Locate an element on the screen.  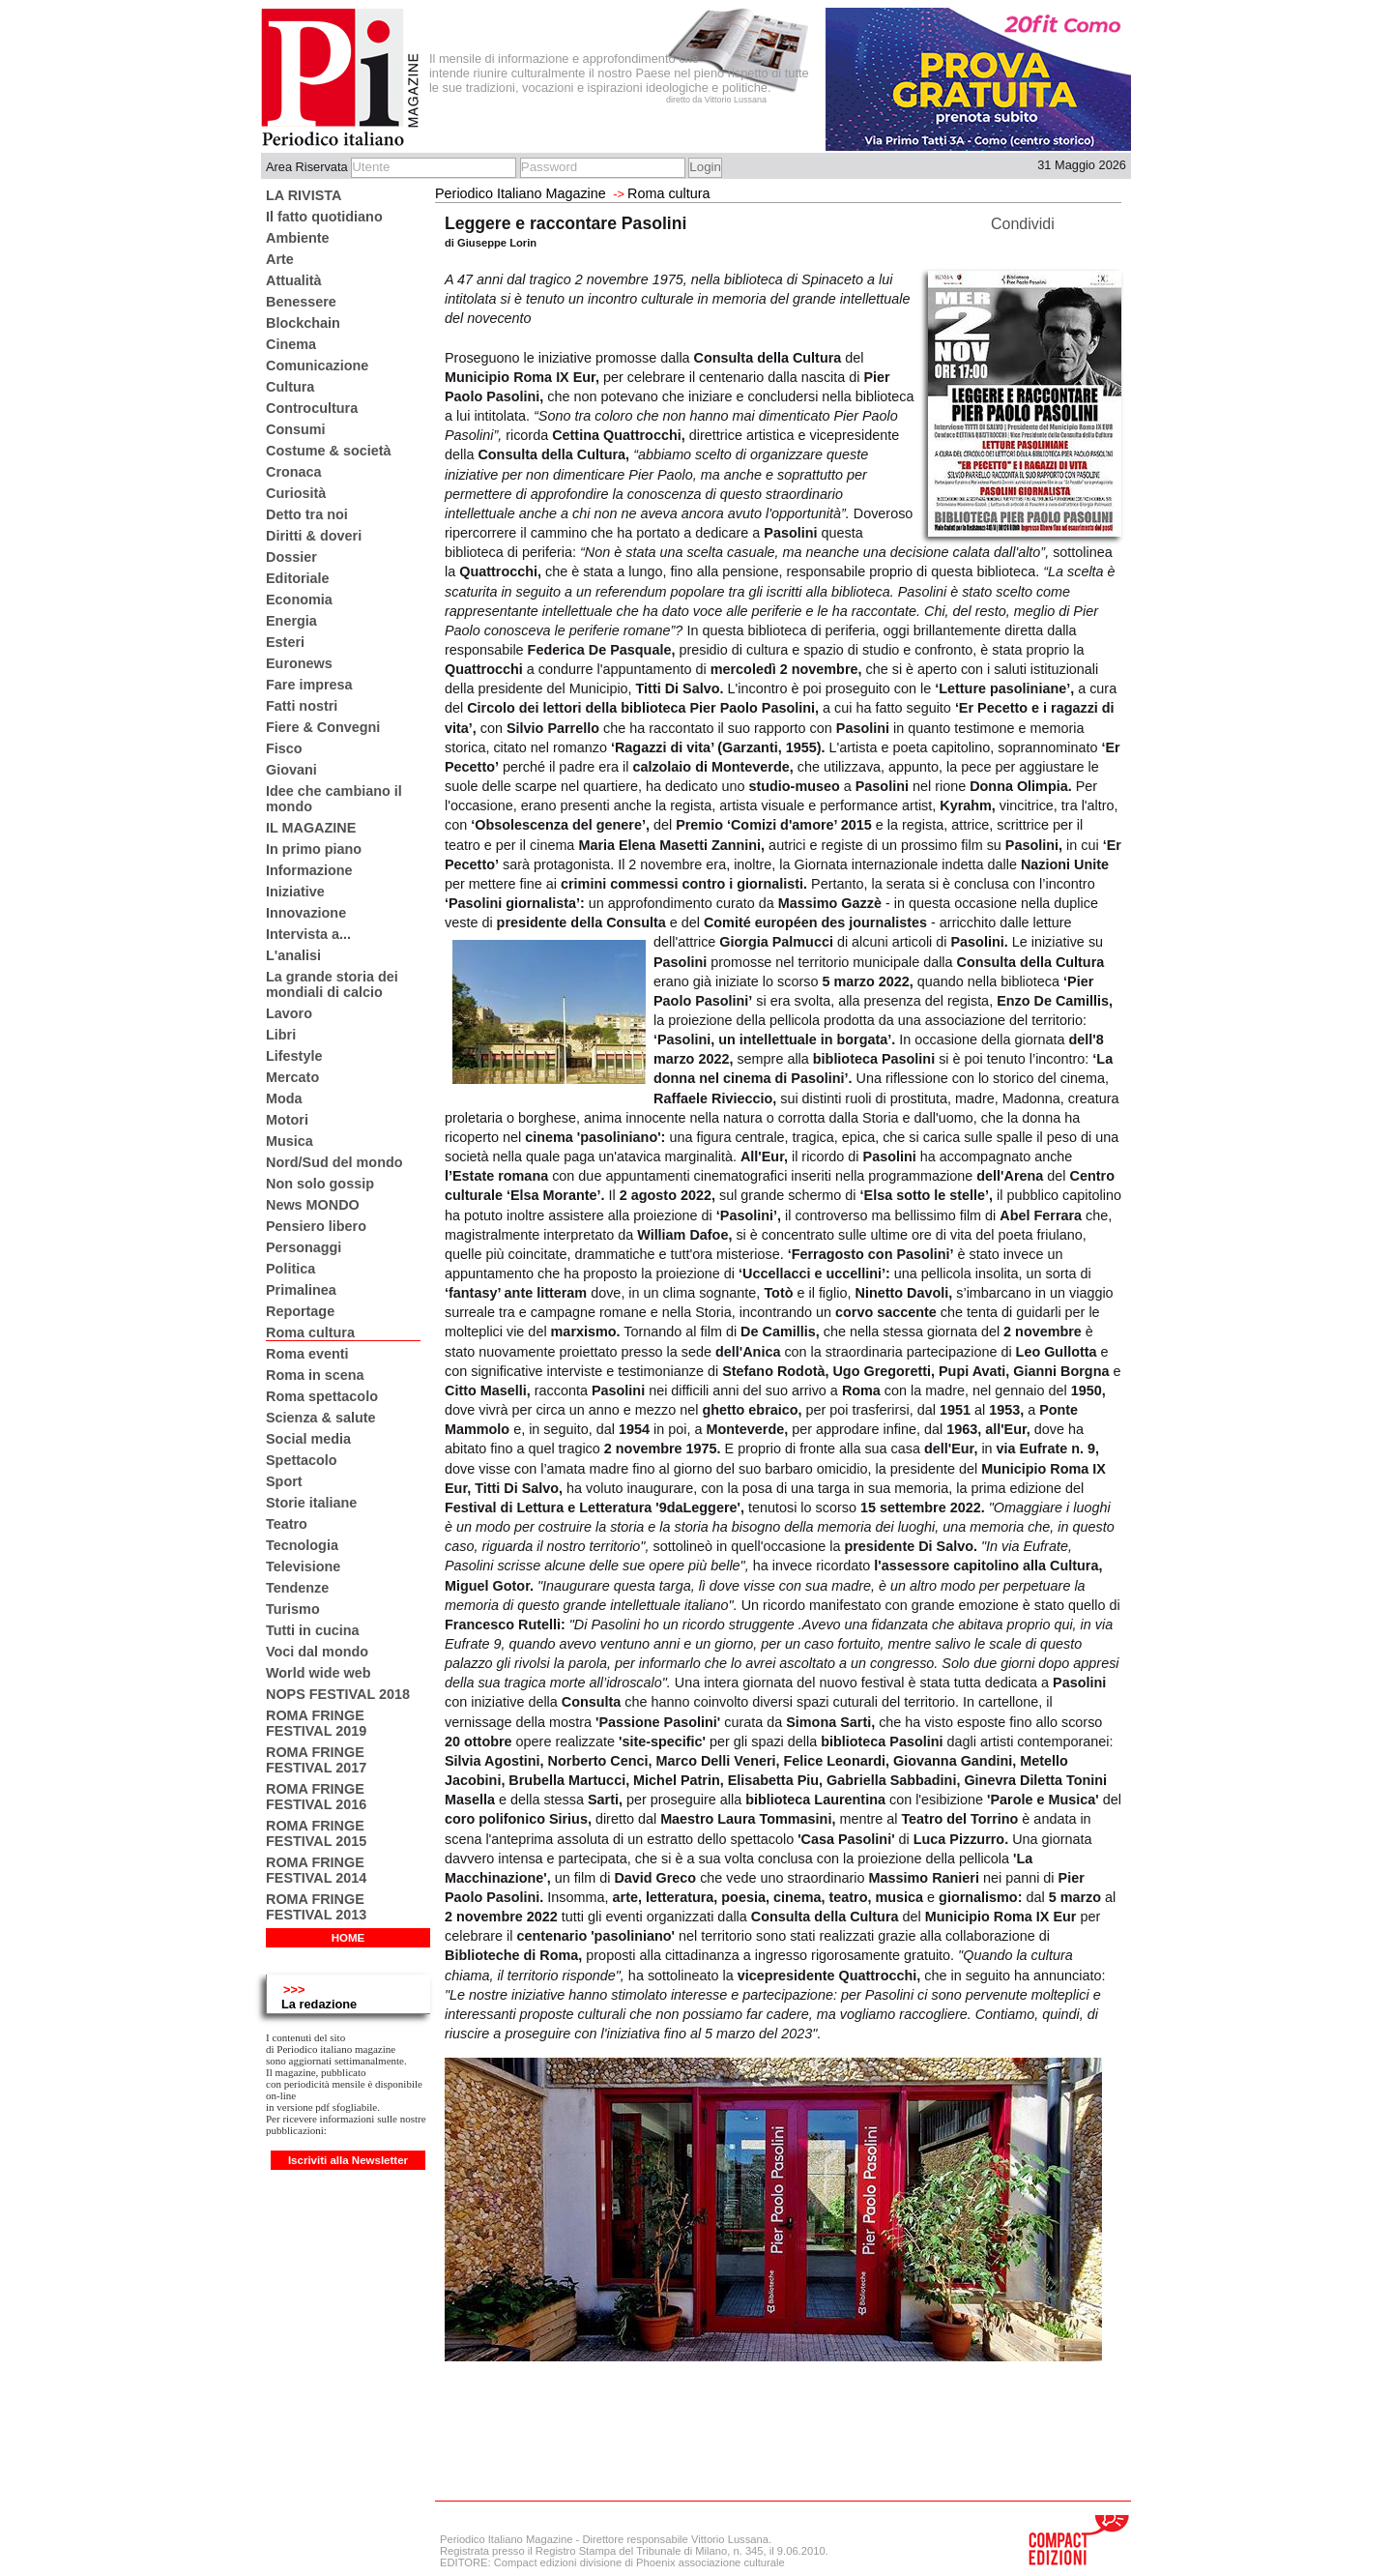
ROMA FRINGE FESTIVAL 2017 is located at coordinates (316, 1759).